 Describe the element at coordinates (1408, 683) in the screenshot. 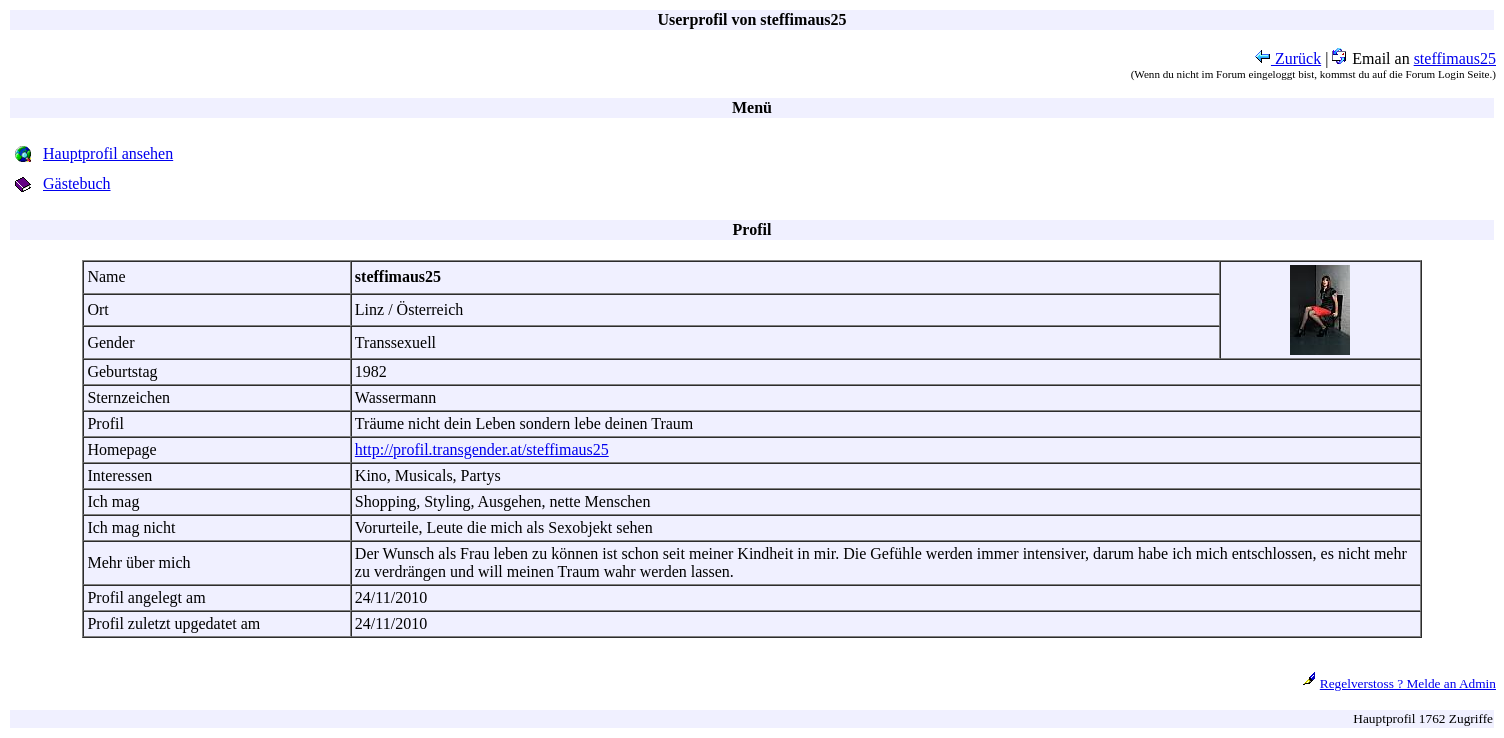

I see `Regelverstoss ? Melde an Admin` at that location.